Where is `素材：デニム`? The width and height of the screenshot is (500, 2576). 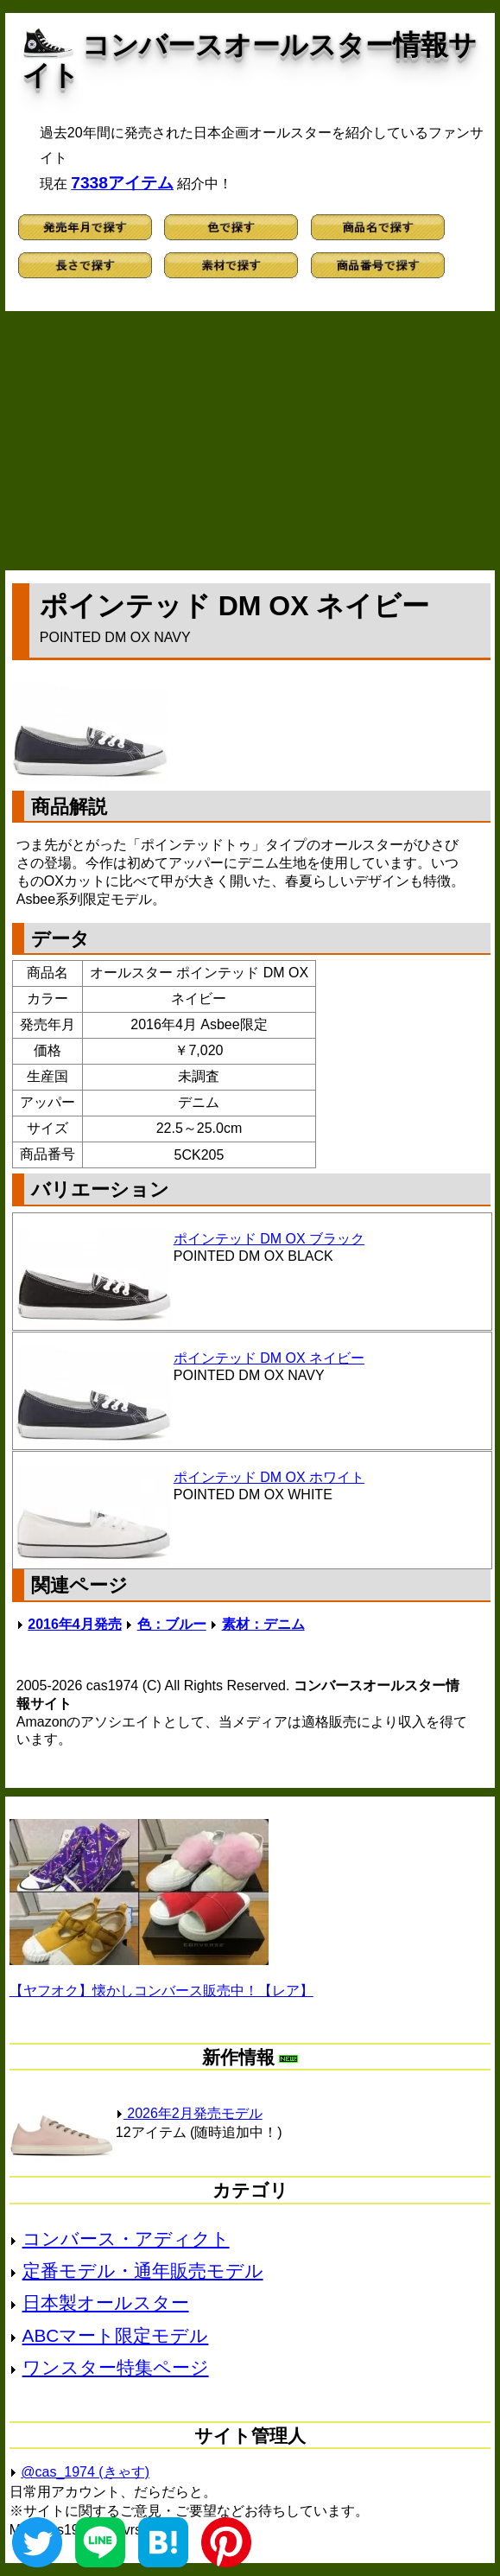
素材：デニム is located at coordinates (263, 1624).